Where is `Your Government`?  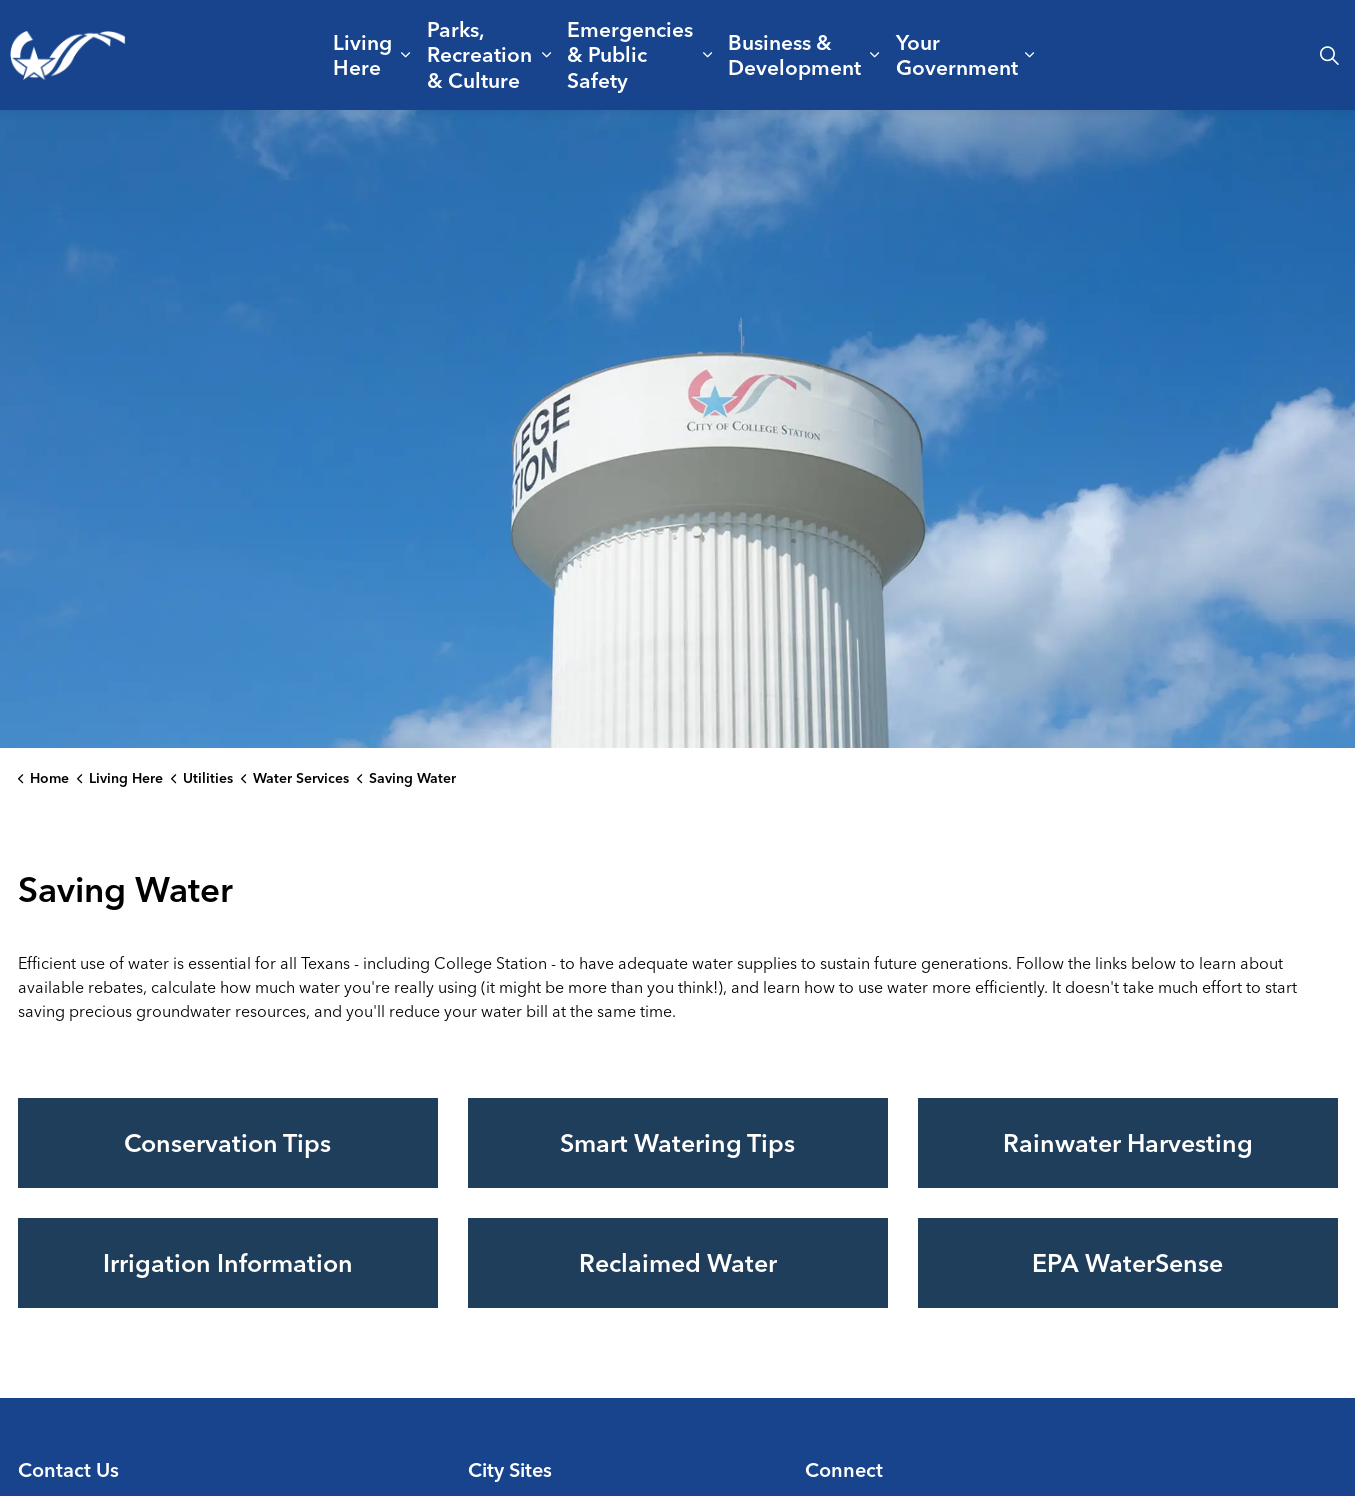 Your Government is located at coordinates (957, 54).